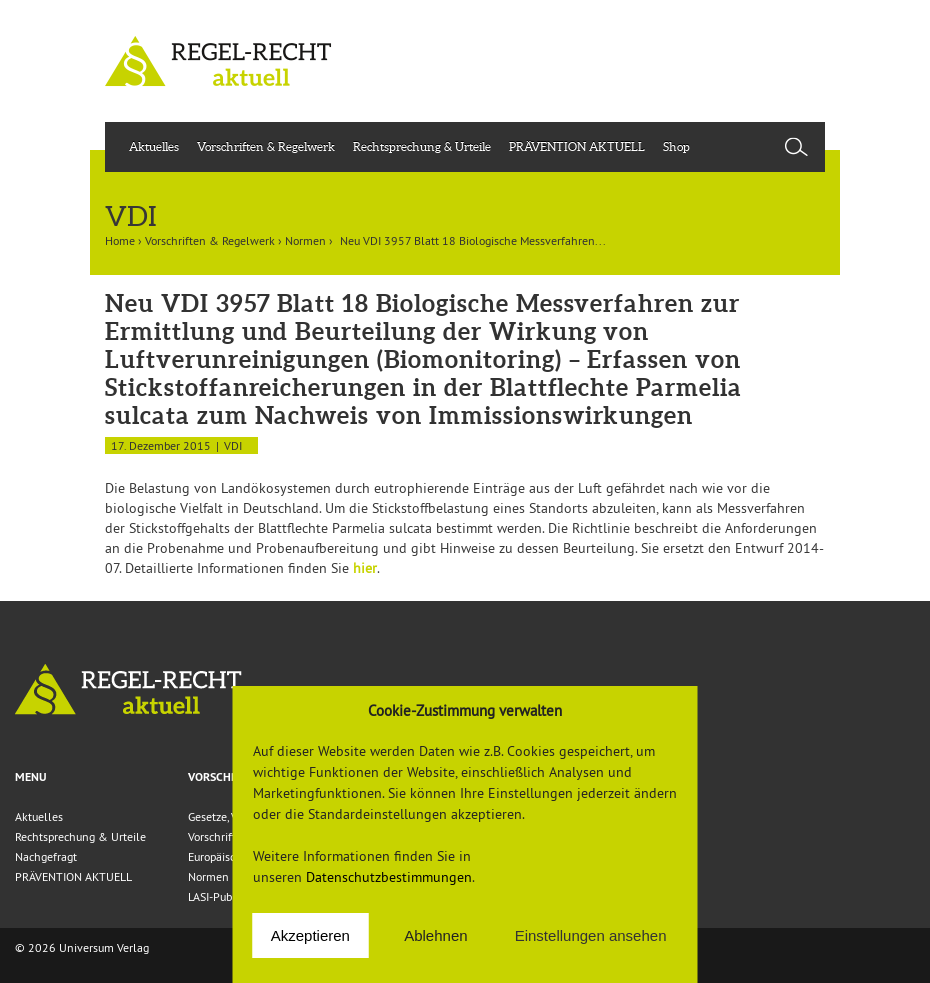 Image resolution: width=930 pixels, height=983 pixels. What do you see at coordinates (266, 146) in the screenshot?
I see `Vorschriften & Regelwerk` at bounding box center [266, 146].